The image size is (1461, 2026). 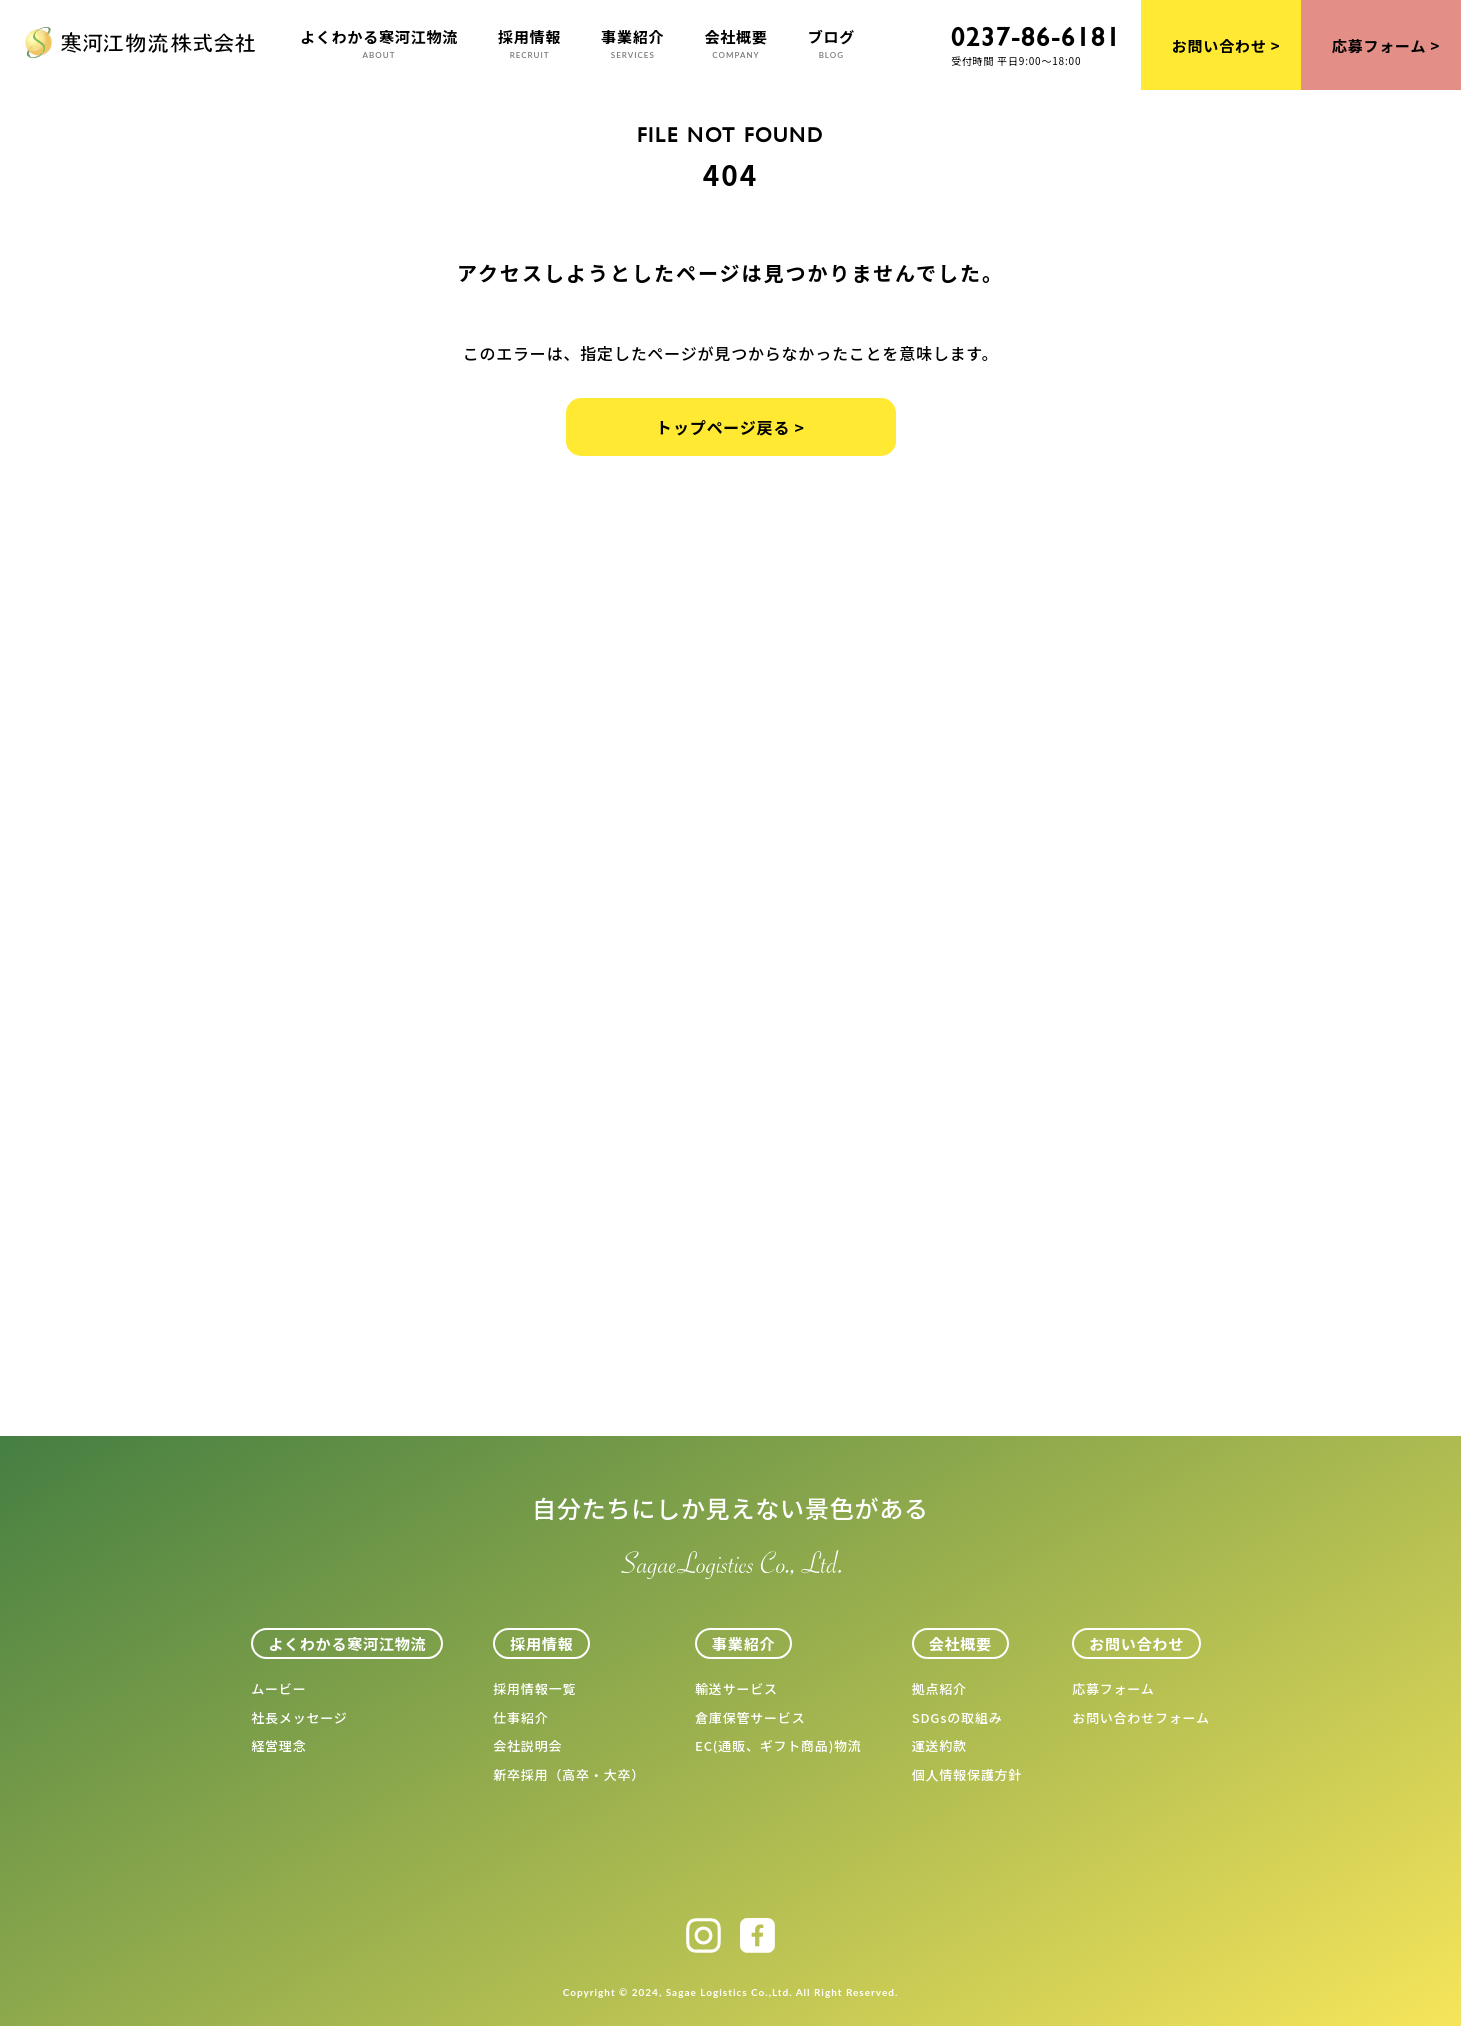 What do you see at coordinates (379, 44) in the screenshot?
I see `よくわかる寒河江物流` at bounding box center [379, 44].